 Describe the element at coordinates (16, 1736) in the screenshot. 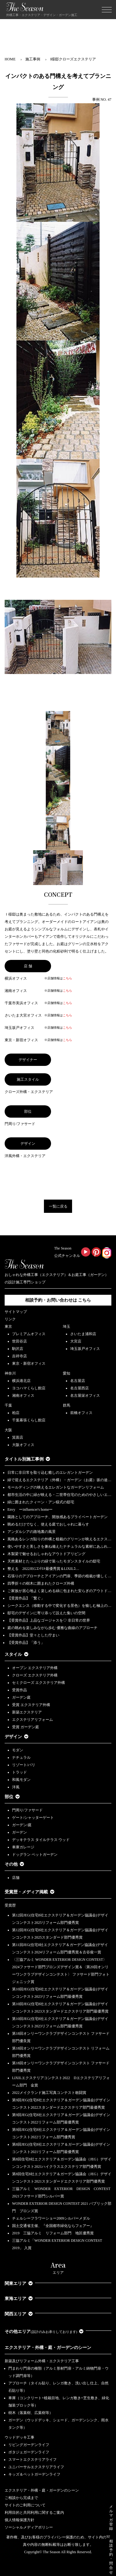

I see `デザイン [button]` at that location.